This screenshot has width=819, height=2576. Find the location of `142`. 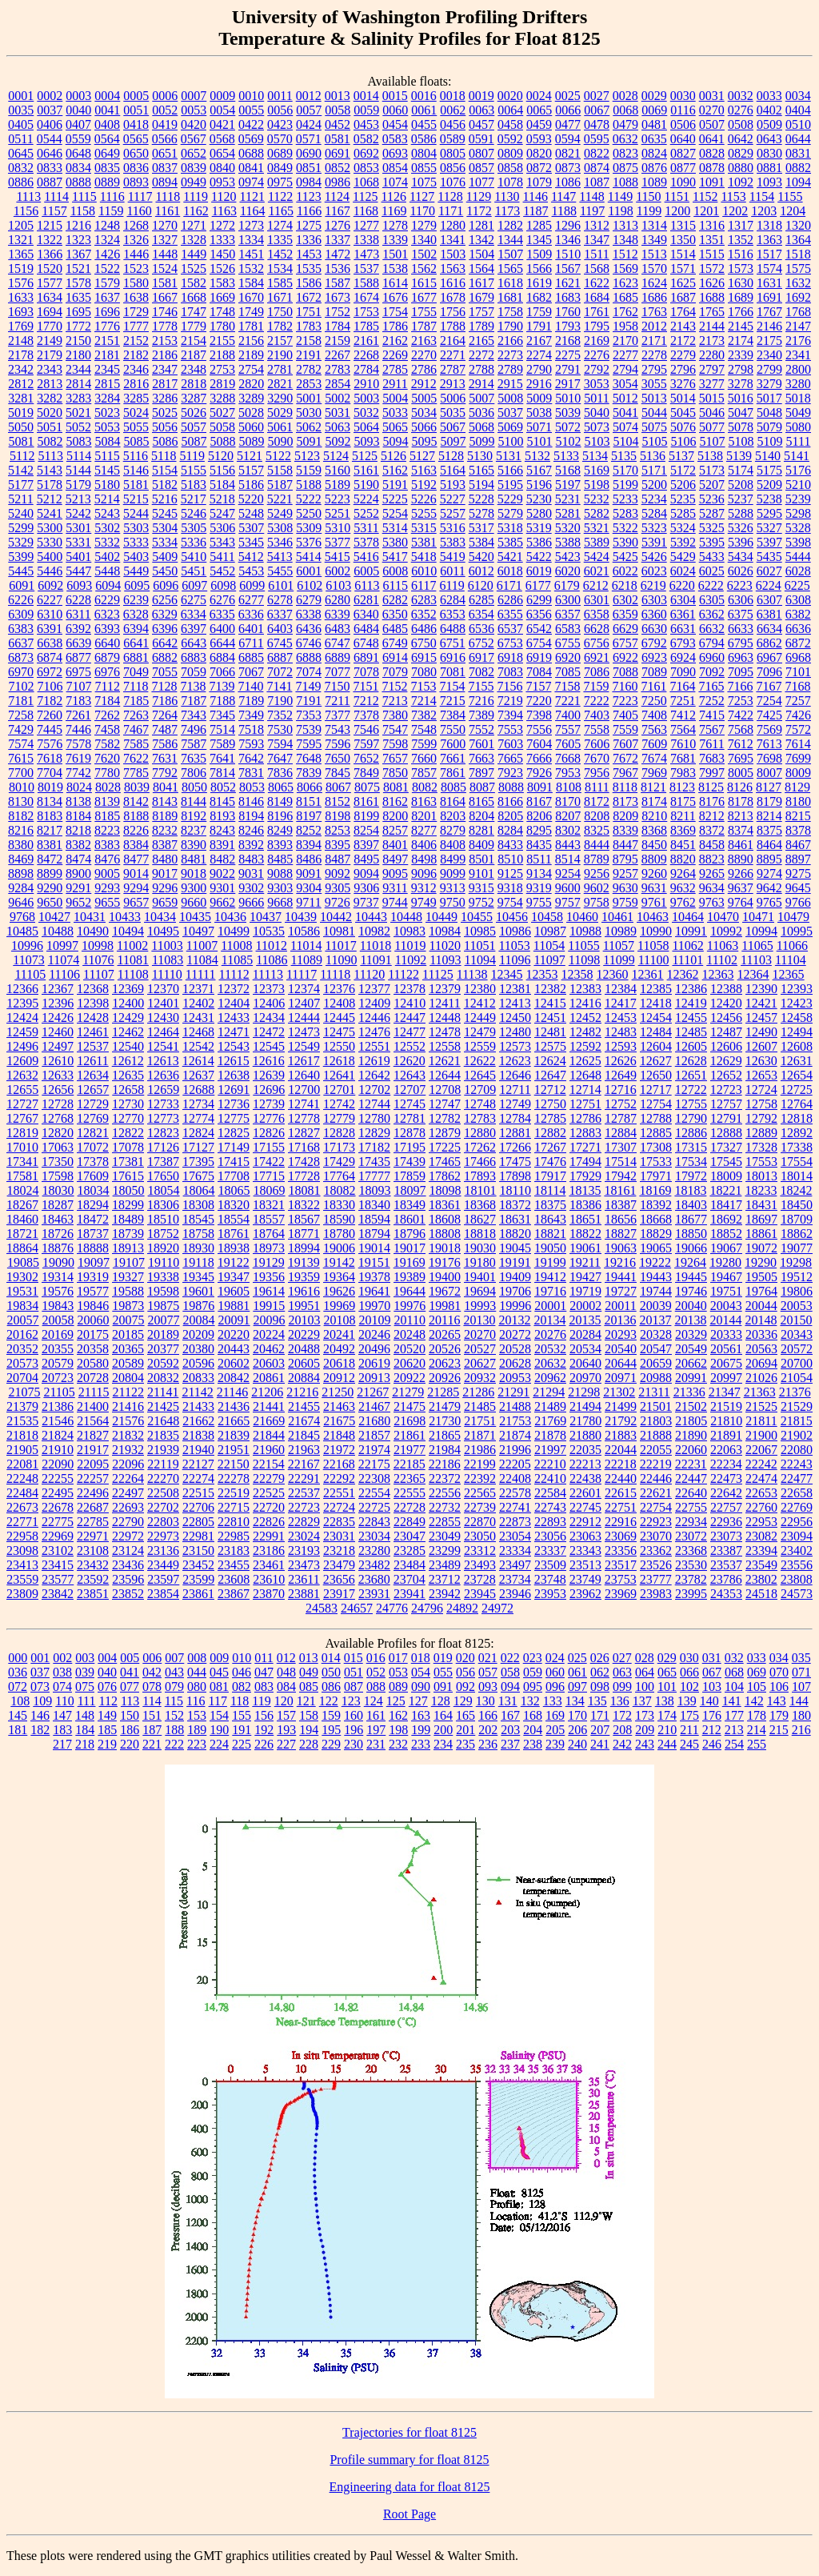

142 is located at coordinates (754, 1701).